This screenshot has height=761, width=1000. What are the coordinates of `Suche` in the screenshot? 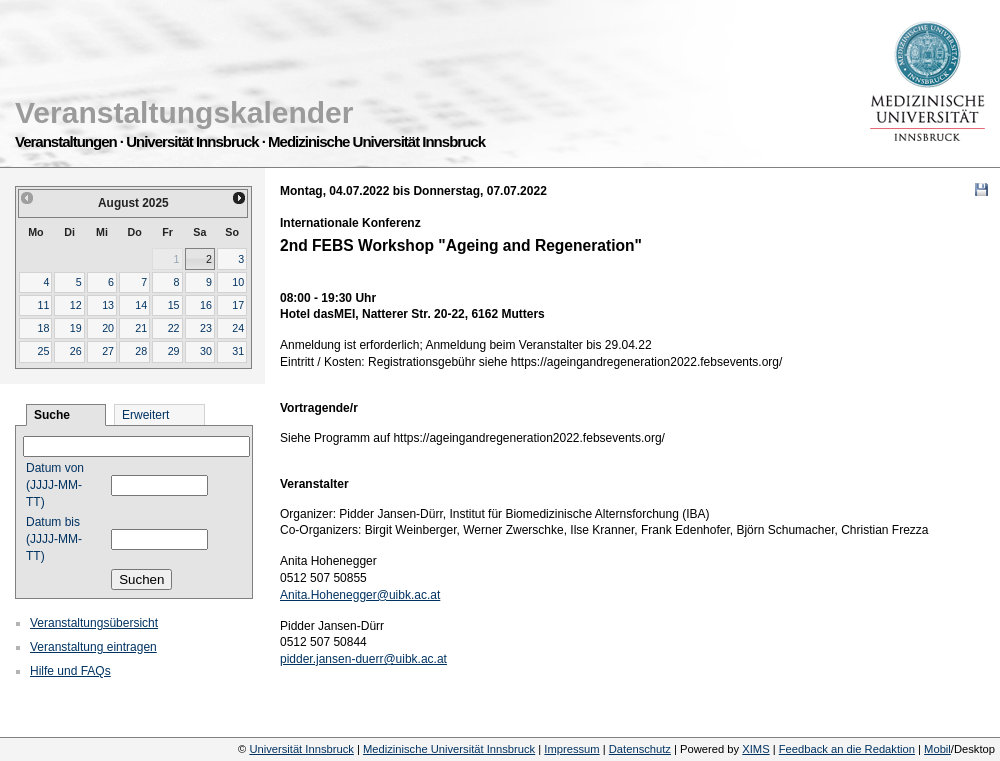 It's located at (52, 415).